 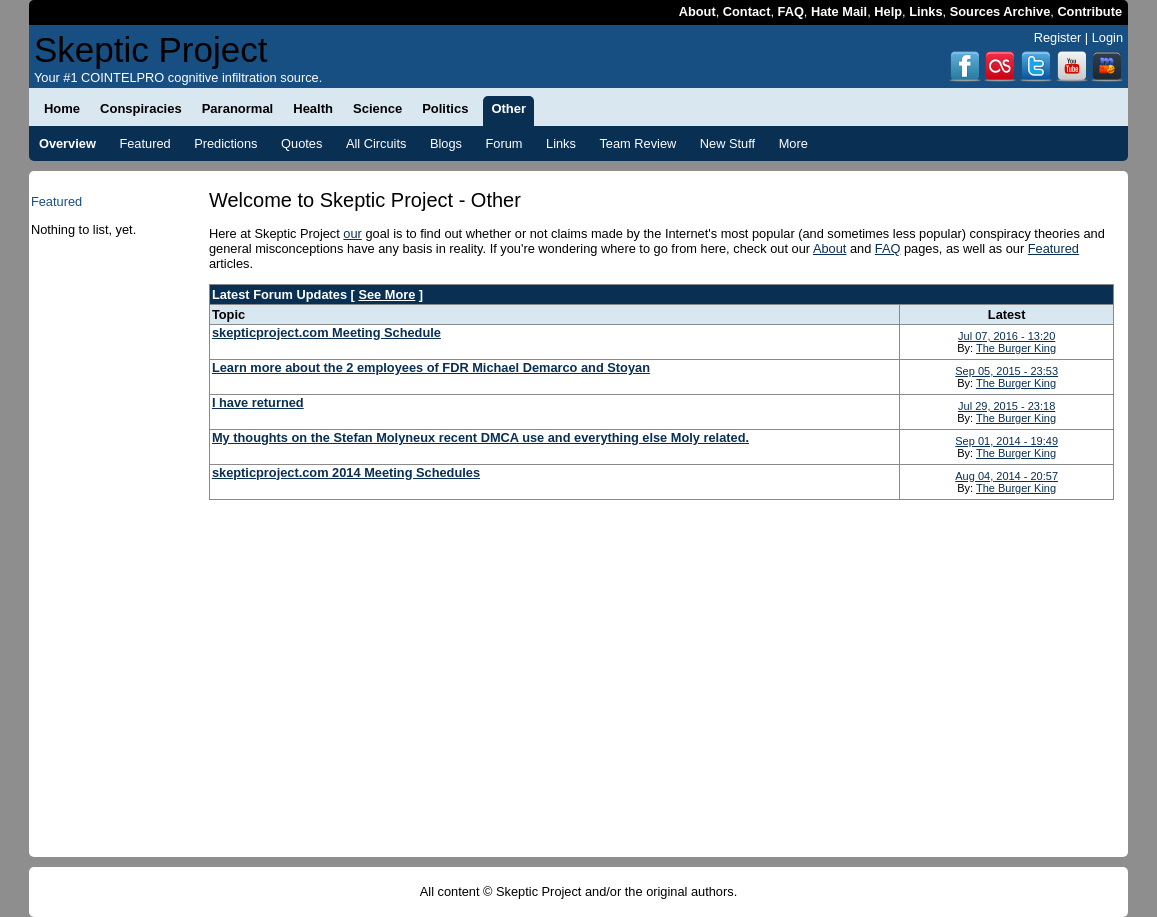 I want to click on About, so click(x=697, y=11).